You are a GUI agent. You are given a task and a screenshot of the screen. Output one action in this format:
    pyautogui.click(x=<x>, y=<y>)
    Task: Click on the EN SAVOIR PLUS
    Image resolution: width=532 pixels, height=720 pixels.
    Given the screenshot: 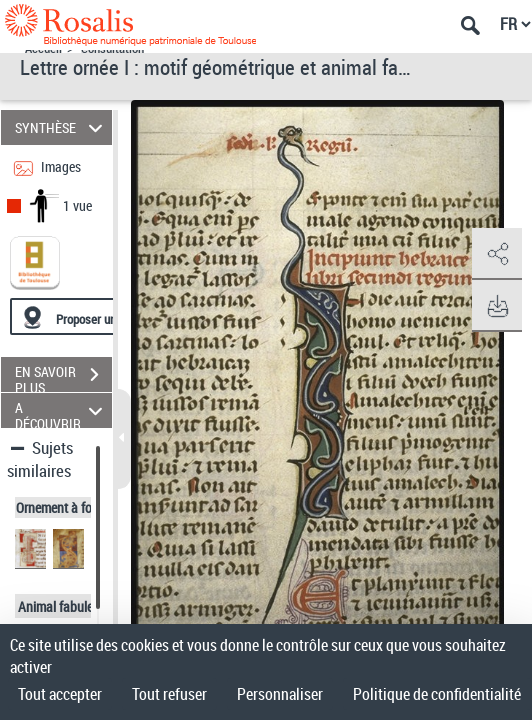 What is the action you would take?
    pyautogui.click(x=63, y=377)
    